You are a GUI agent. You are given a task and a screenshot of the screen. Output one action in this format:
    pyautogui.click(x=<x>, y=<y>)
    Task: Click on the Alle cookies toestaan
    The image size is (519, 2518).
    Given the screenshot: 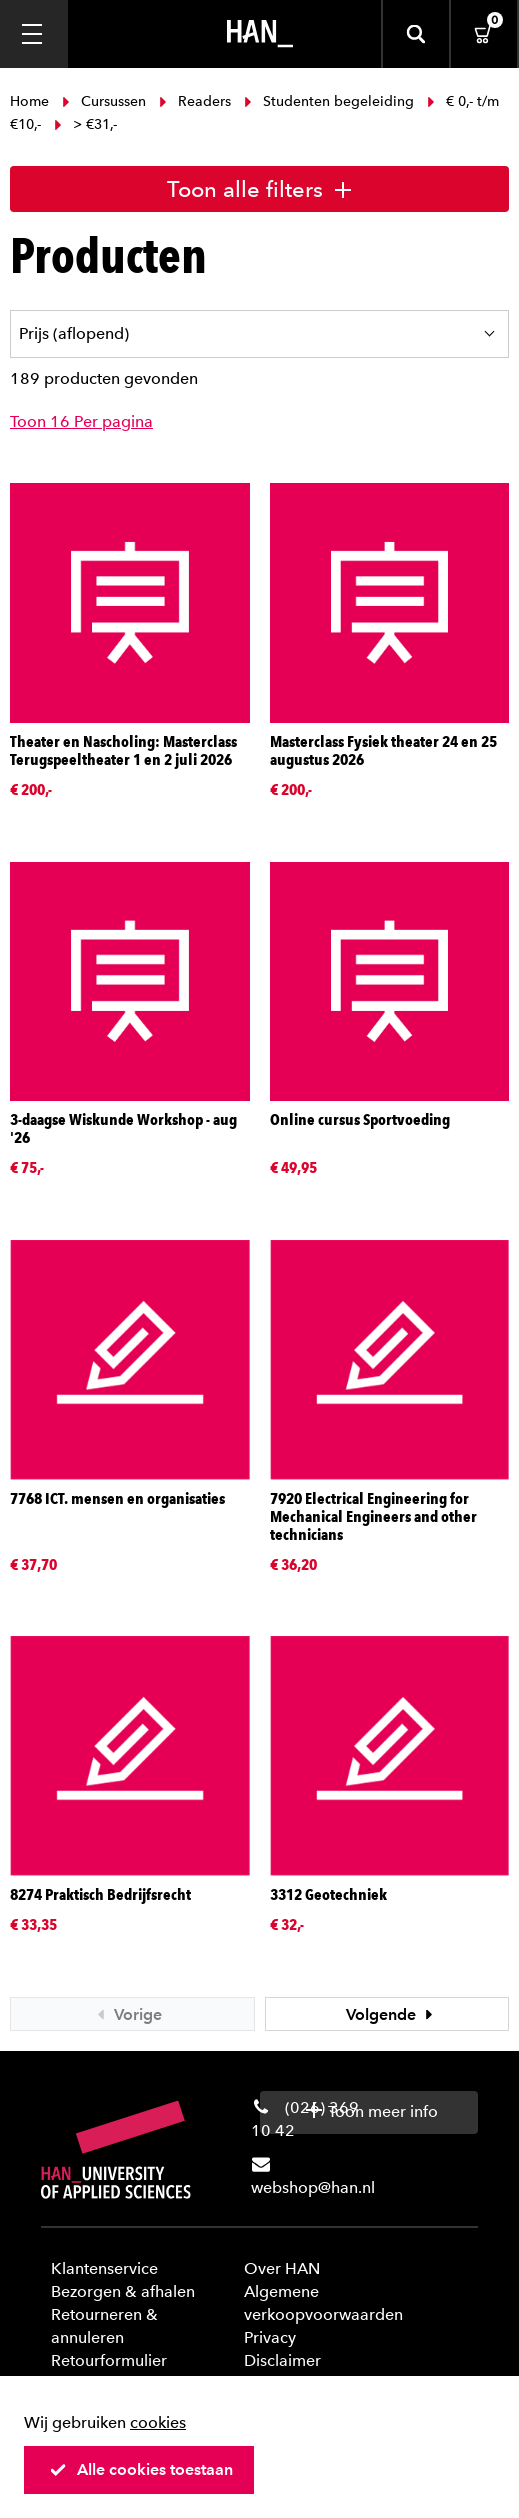 What is the action you would take?
    pyautogui.click(x=141, y=2469)
    